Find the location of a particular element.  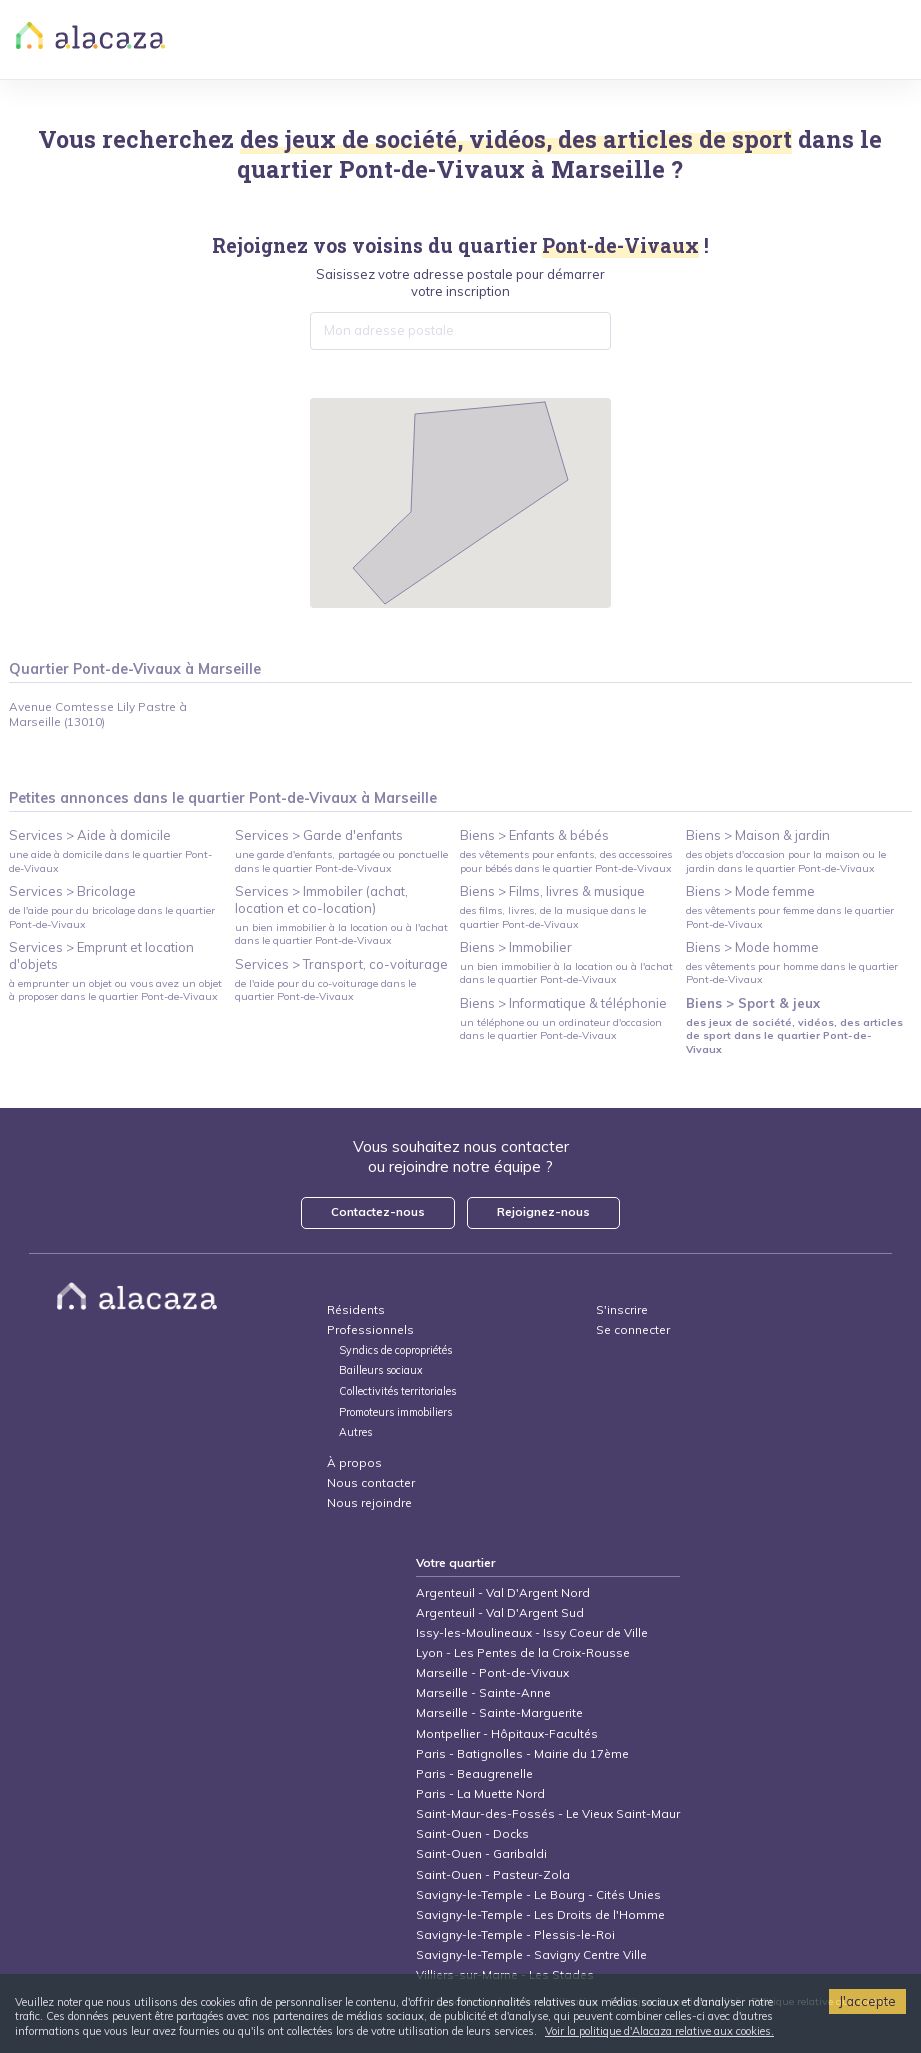

des vêtements pour homme dans le quartier Pont-de-Vivaux is located at coordinates (792, 973).